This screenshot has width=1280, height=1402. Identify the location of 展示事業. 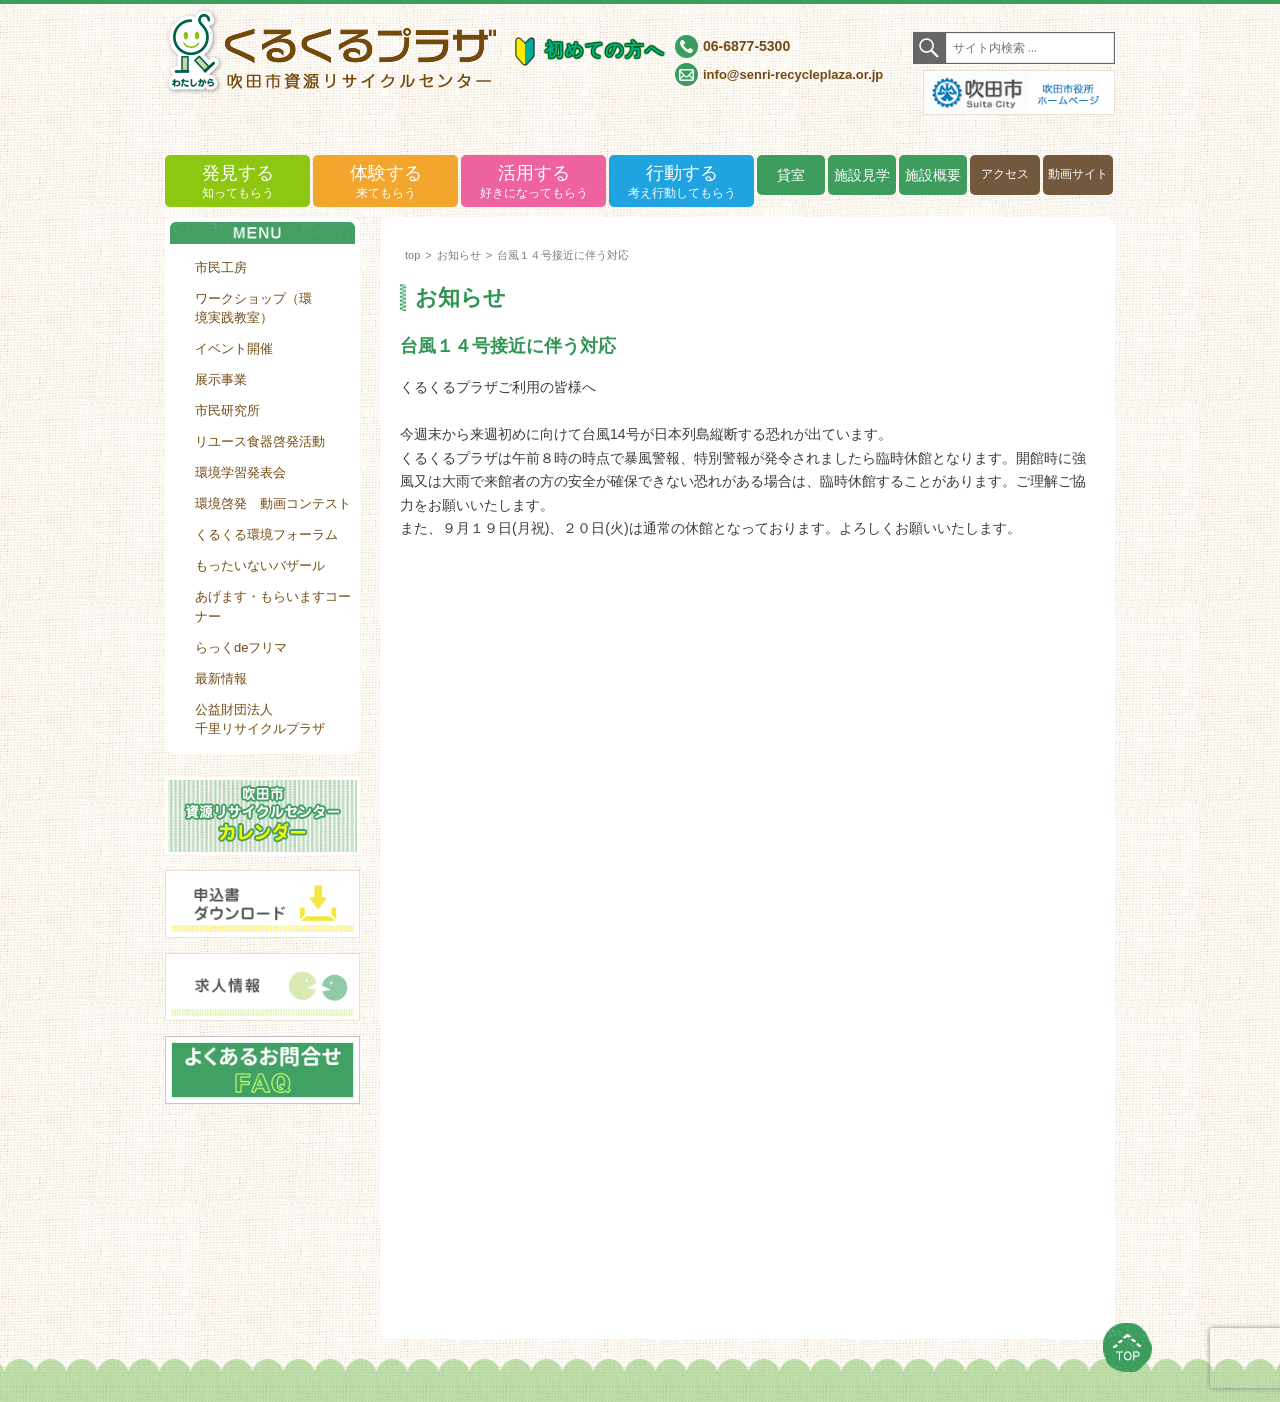
(221, 379).